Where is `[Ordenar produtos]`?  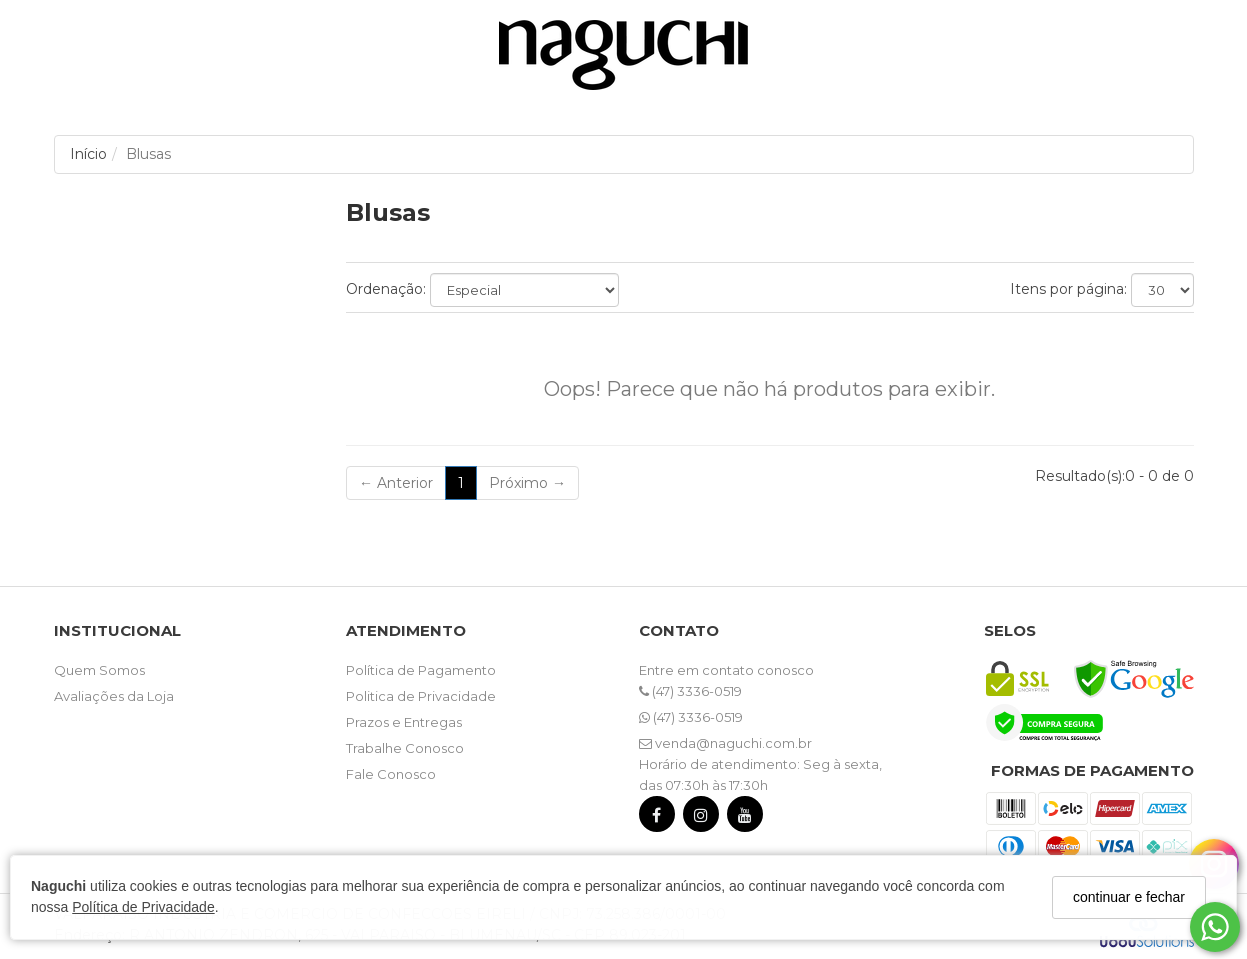
[Ordenar produtos] is located at coordinates (524, 290).